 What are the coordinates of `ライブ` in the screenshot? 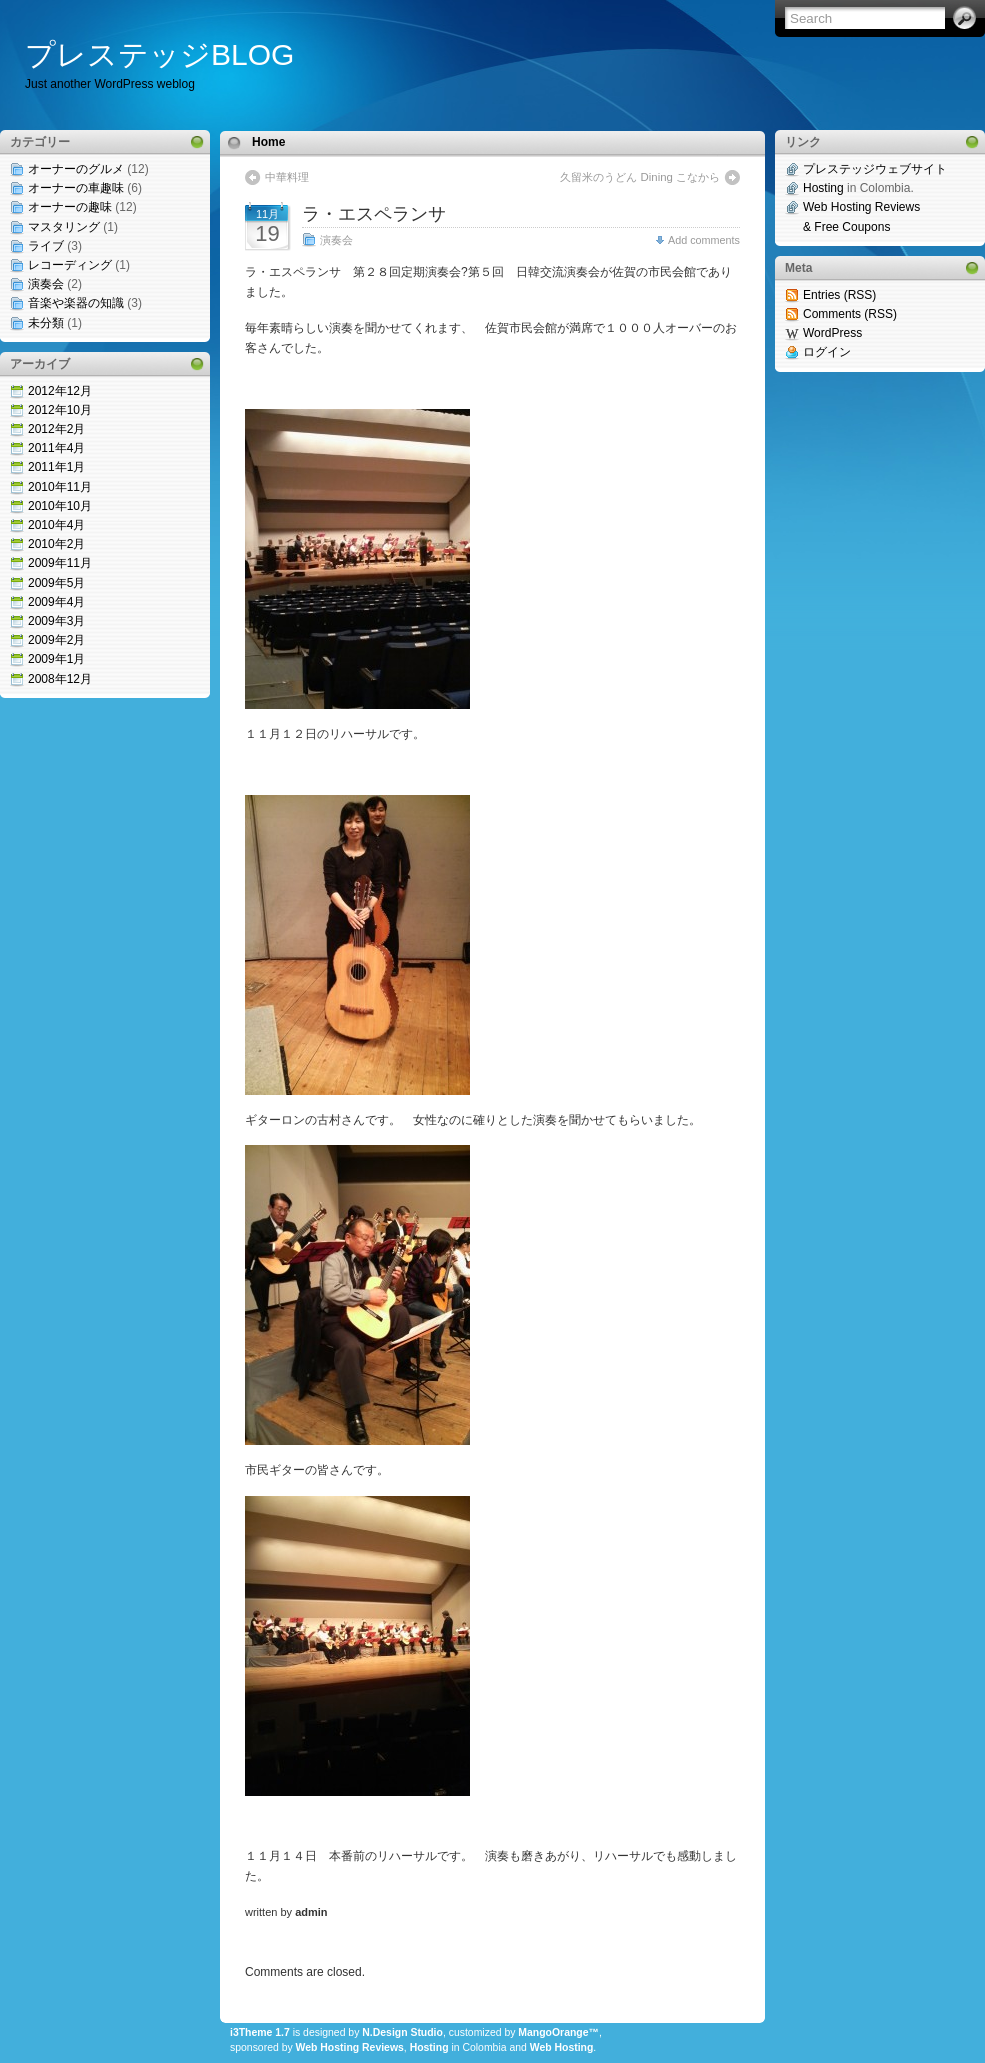 It's located at (46, 246).